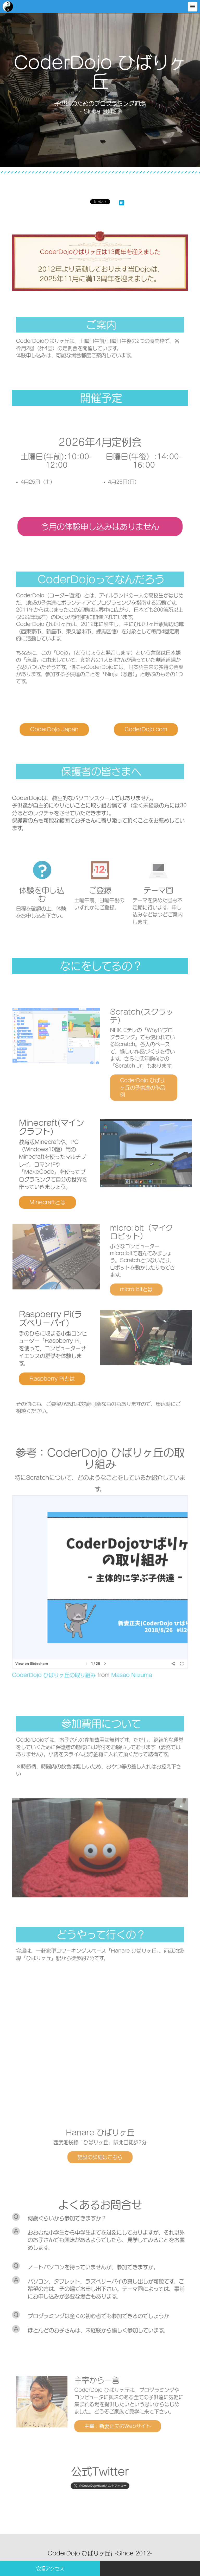 This screenshot has width=200, height=2576. Describe the element at coordinates (122, 1637) in the screenshot. I see `Masao Niizuma` at that location.